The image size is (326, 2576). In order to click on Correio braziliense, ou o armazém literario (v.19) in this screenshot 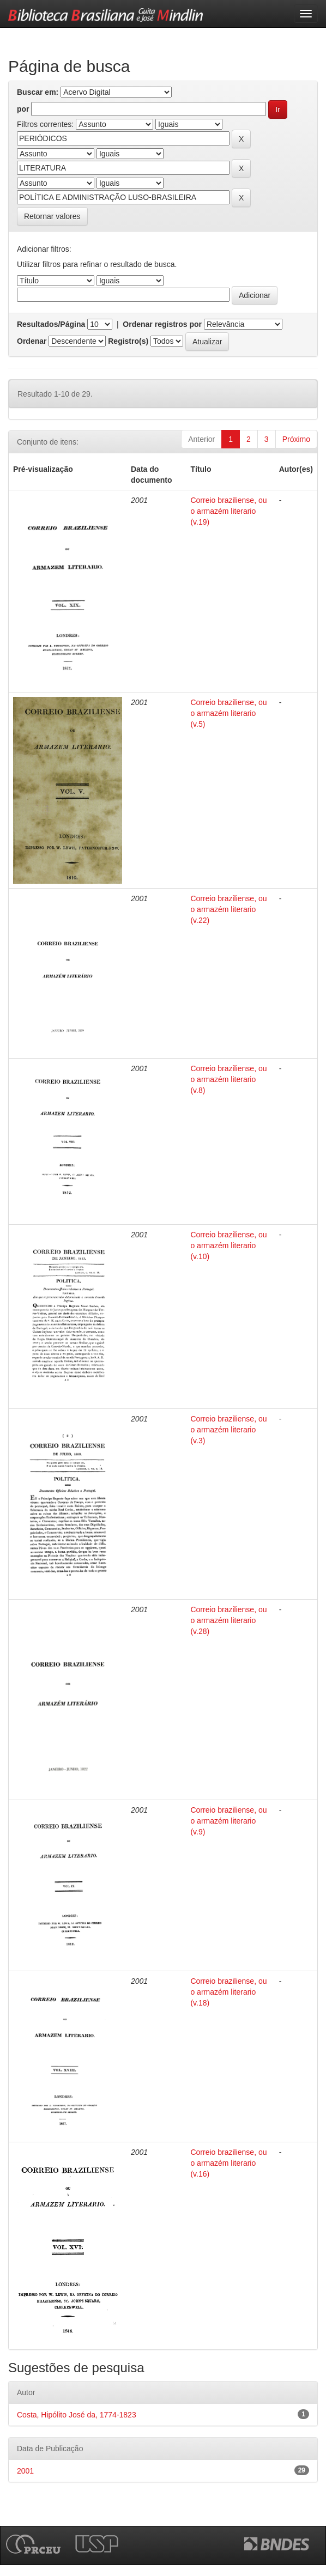, I will do `click(228, 511)`.